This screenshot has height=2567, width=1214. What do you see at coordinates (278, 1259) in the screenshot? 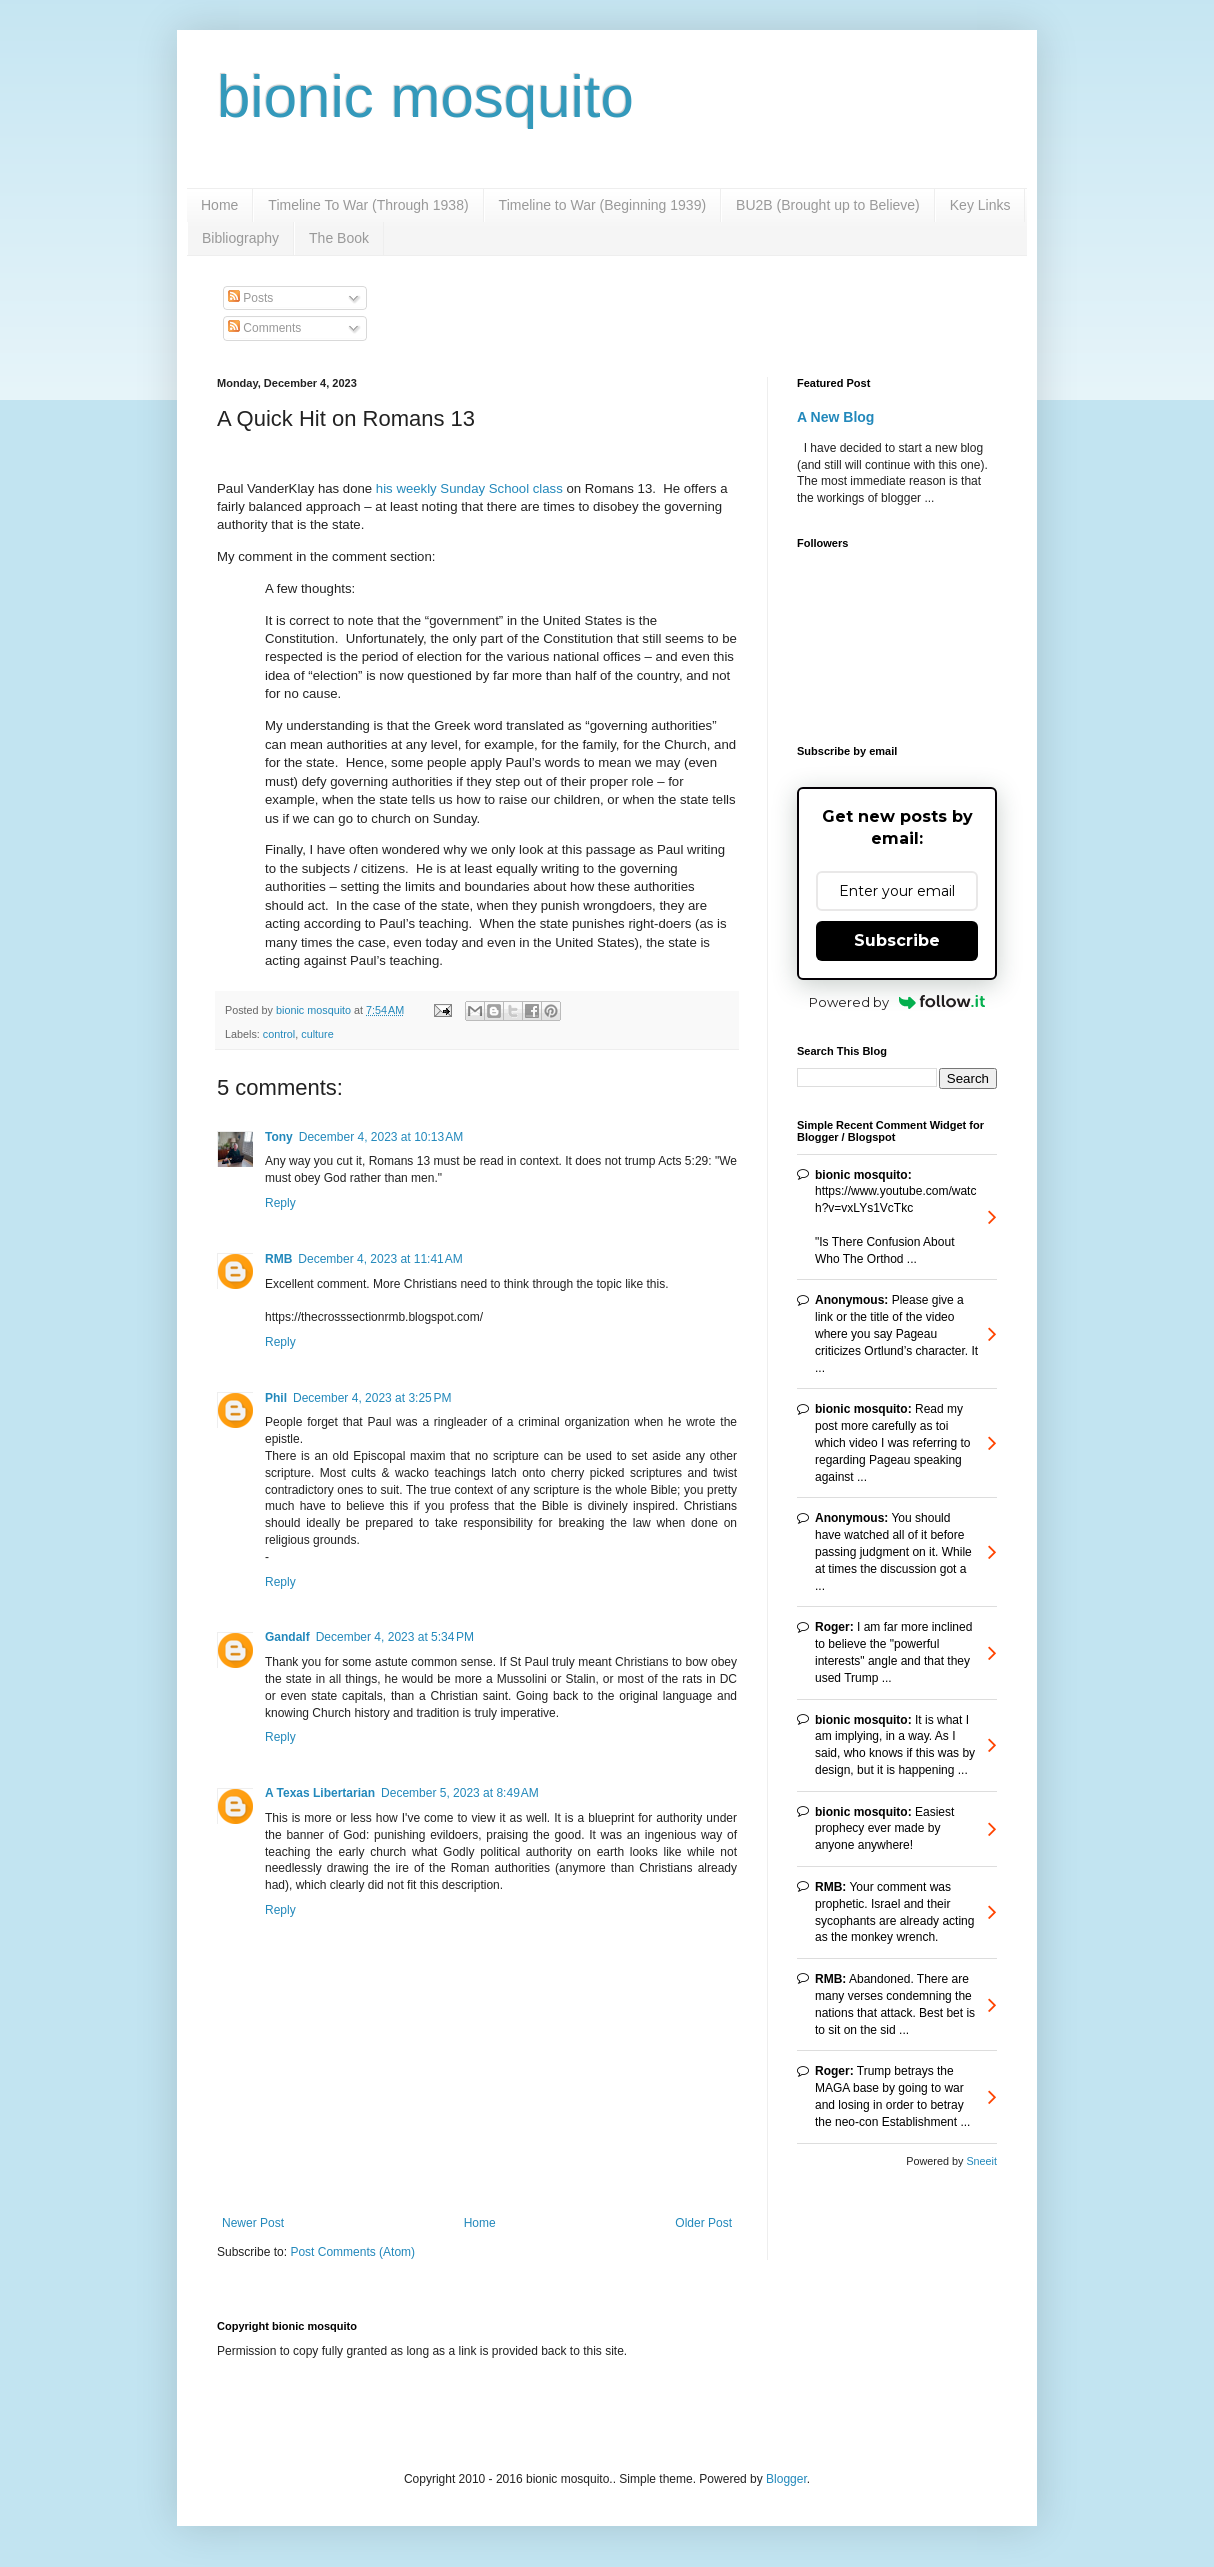
I see `RMB` at bounding box center [278, 1259].